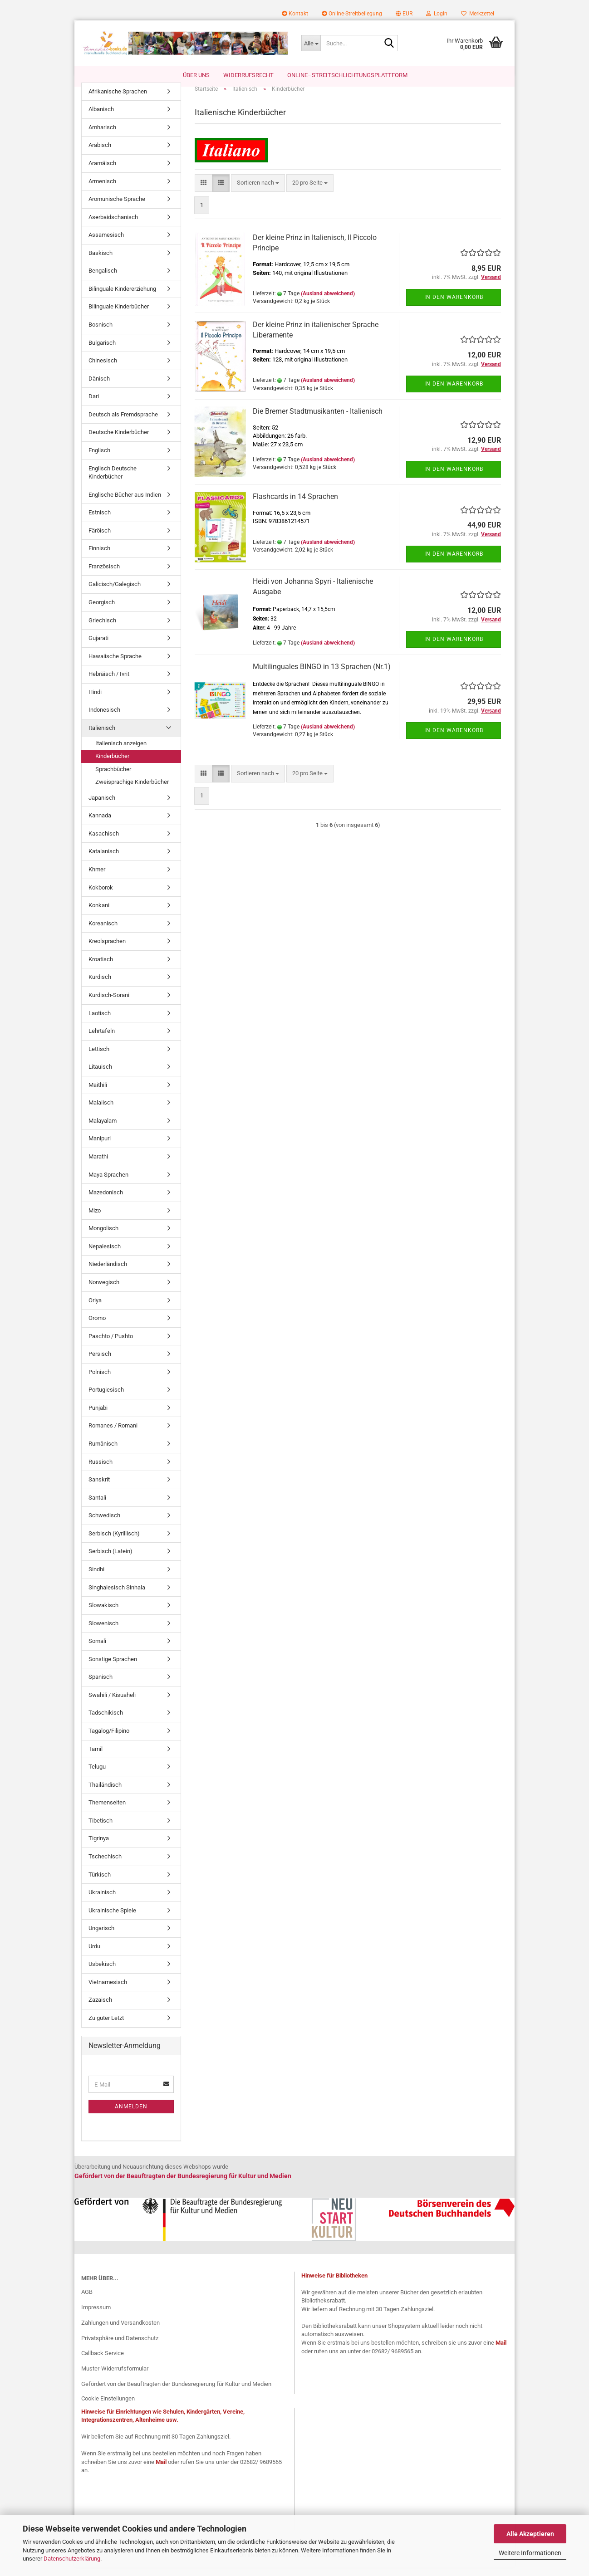 This screenshot has height=2576, width=589. Describe the element at coordinates (295, 505) in the screenshot. I see `Flashcards in 14 Sprachen` at that location.